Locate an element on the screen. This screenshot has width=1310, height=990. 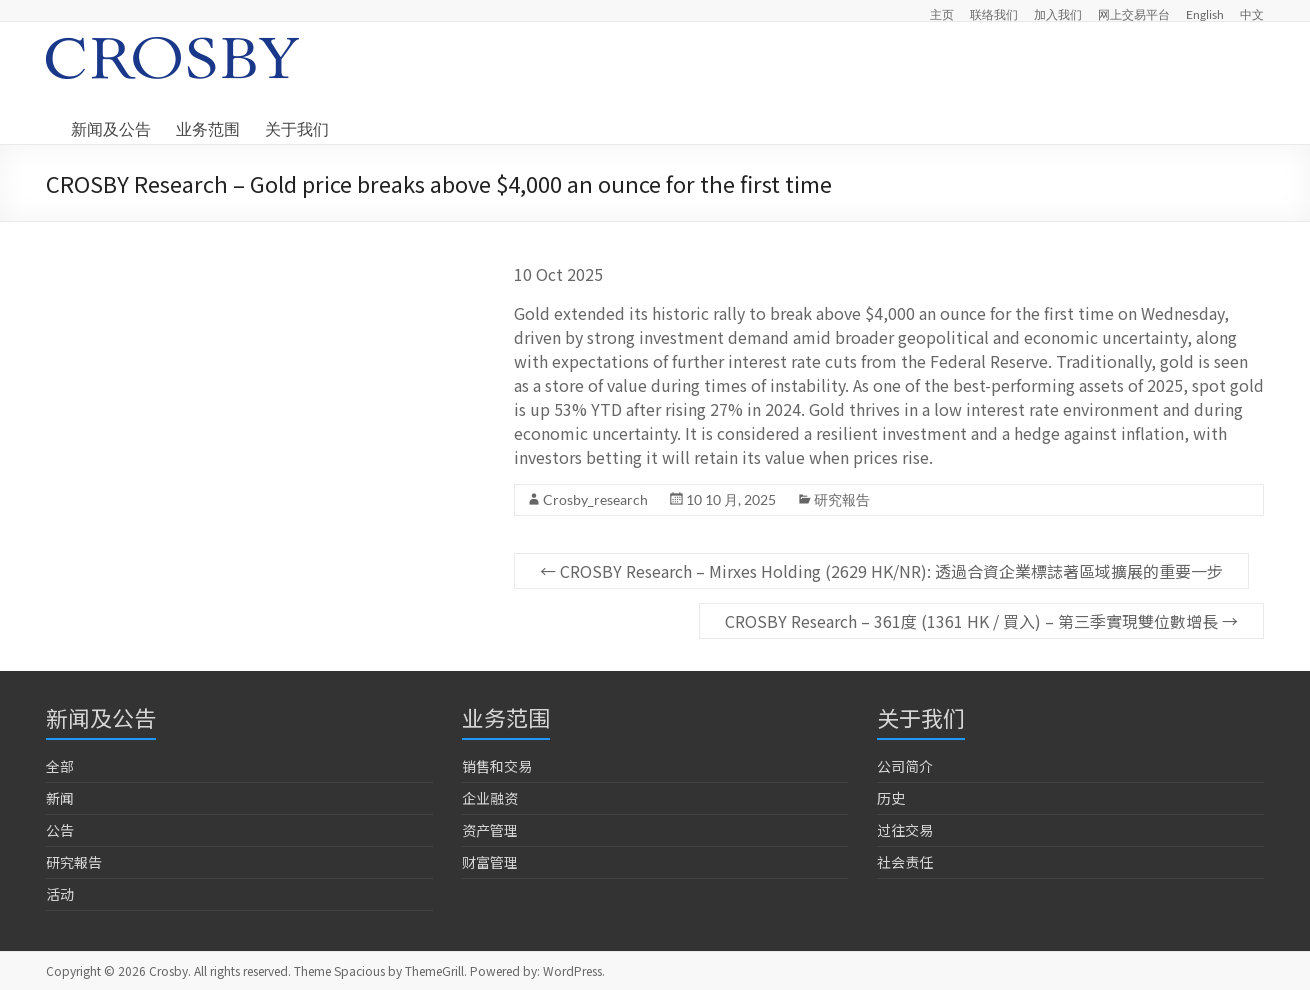
资产管理 is located at coordinates (490, 830).